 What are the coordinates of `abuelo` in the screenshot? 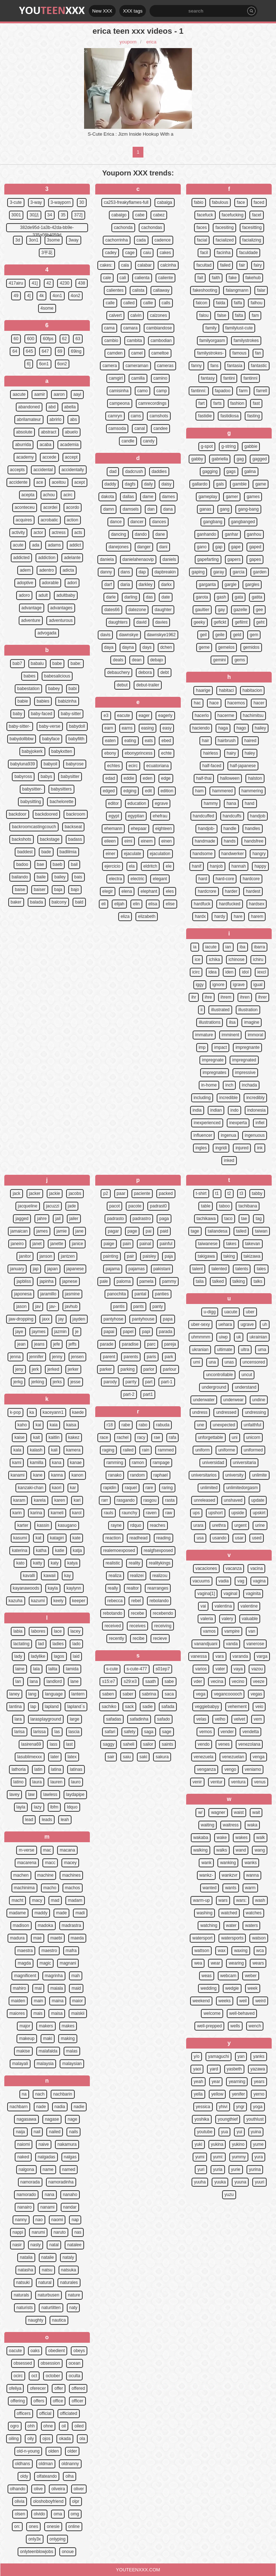 It's located at (71, 432).